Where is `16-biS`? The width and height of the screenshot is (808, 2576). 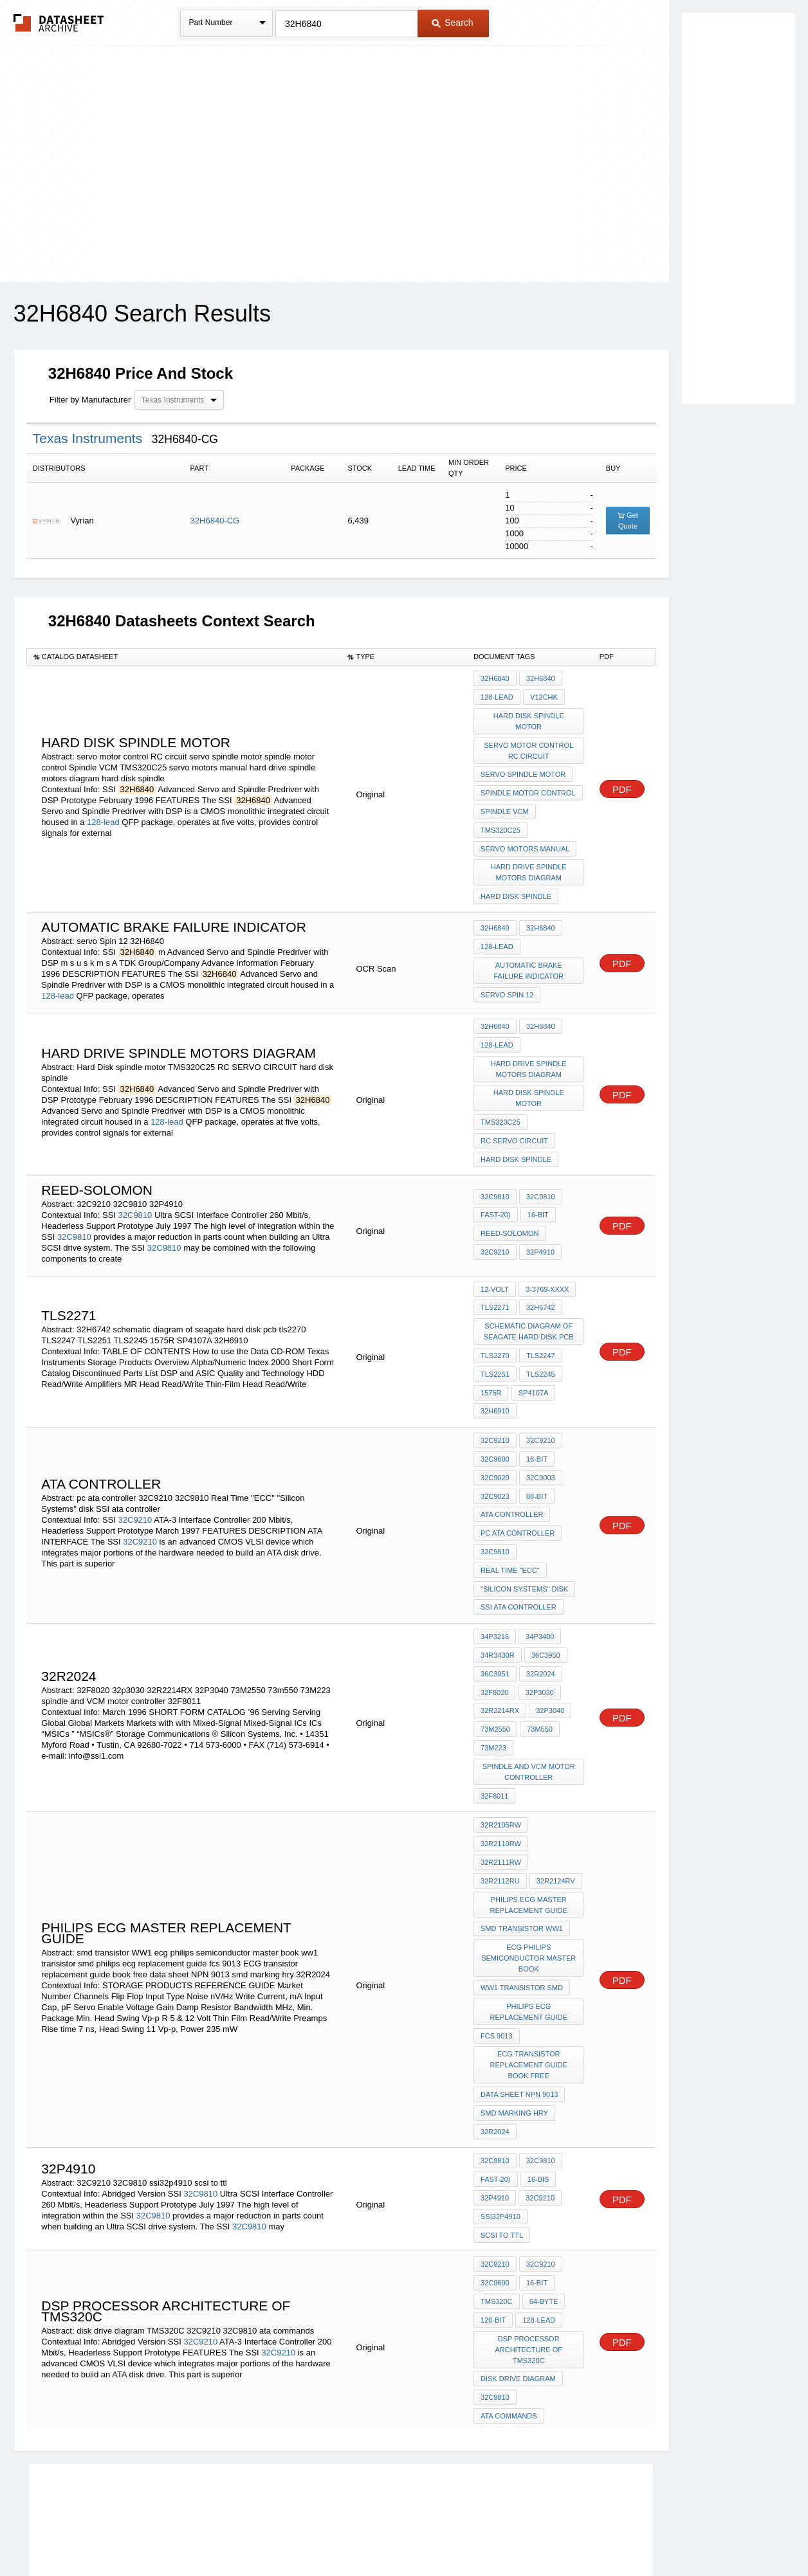
16-biS is located at coordinates (538, 2094).